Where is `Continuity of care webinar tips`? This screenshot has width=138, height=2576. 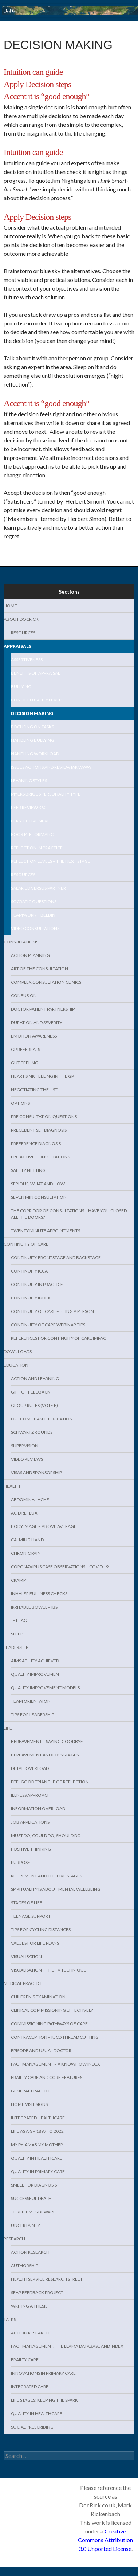
Continuity of care webinar tips is located at coordinates (48, 1324).